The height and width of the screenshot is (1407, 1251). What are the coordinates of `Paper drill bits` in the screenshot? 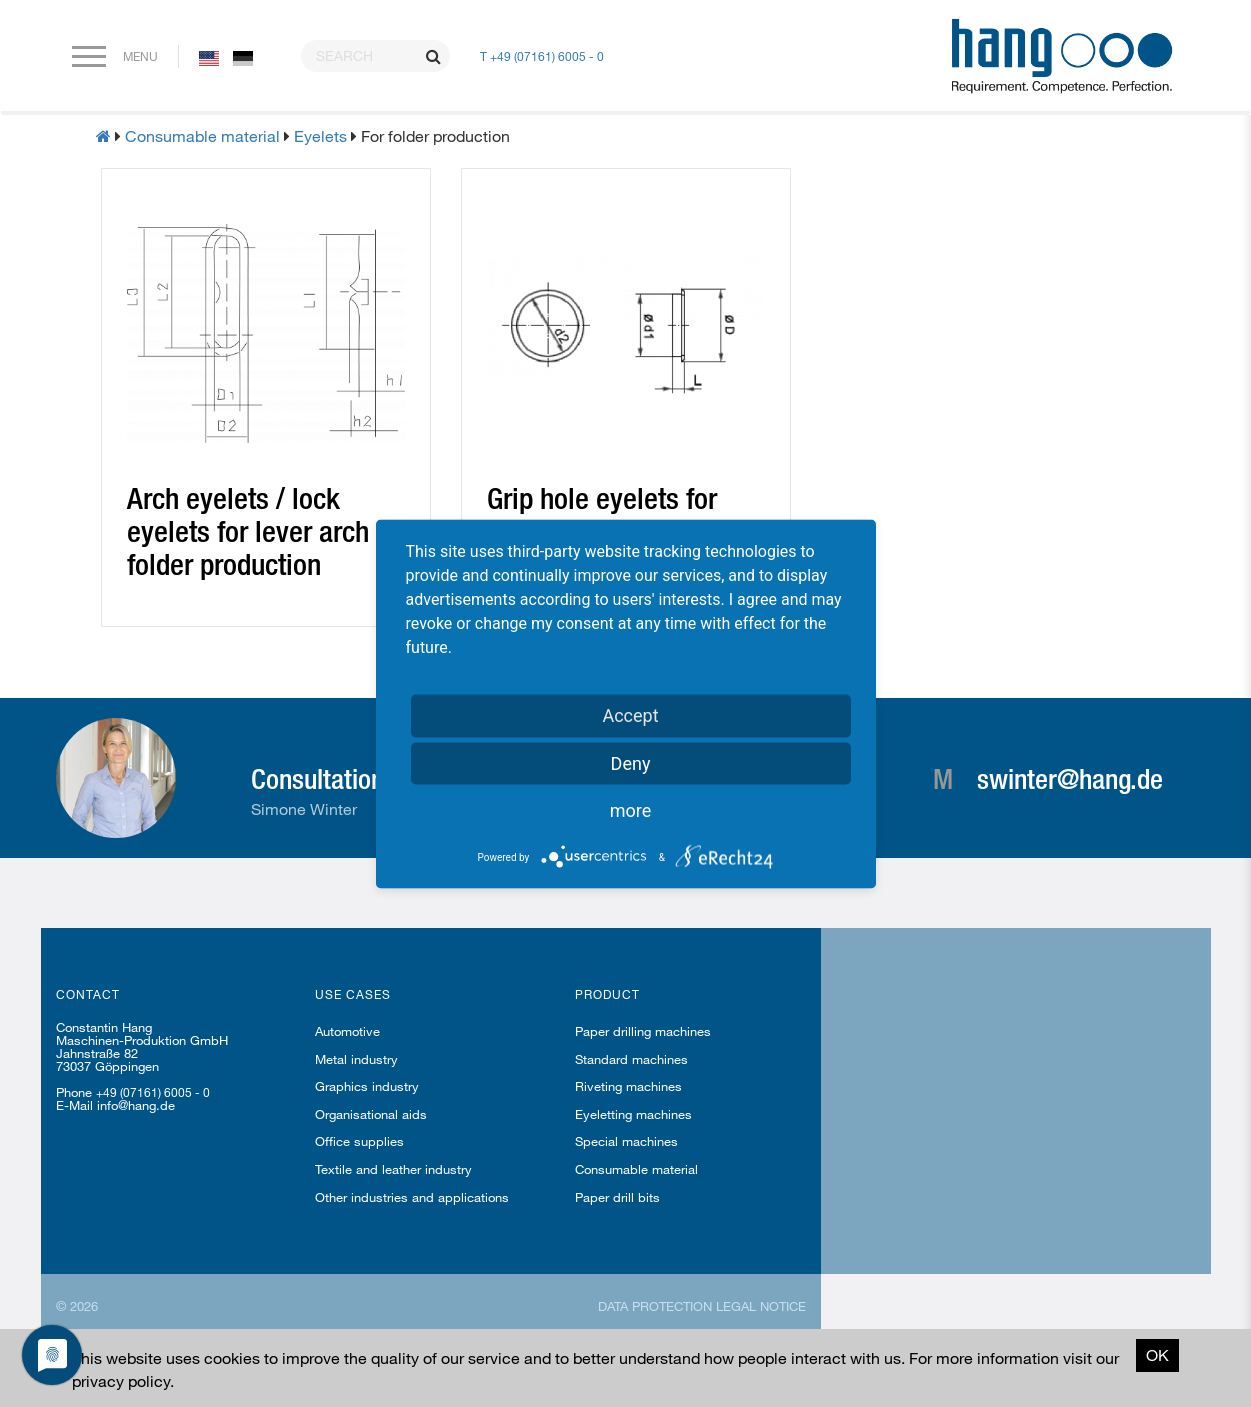 It's located at (617, 1197).